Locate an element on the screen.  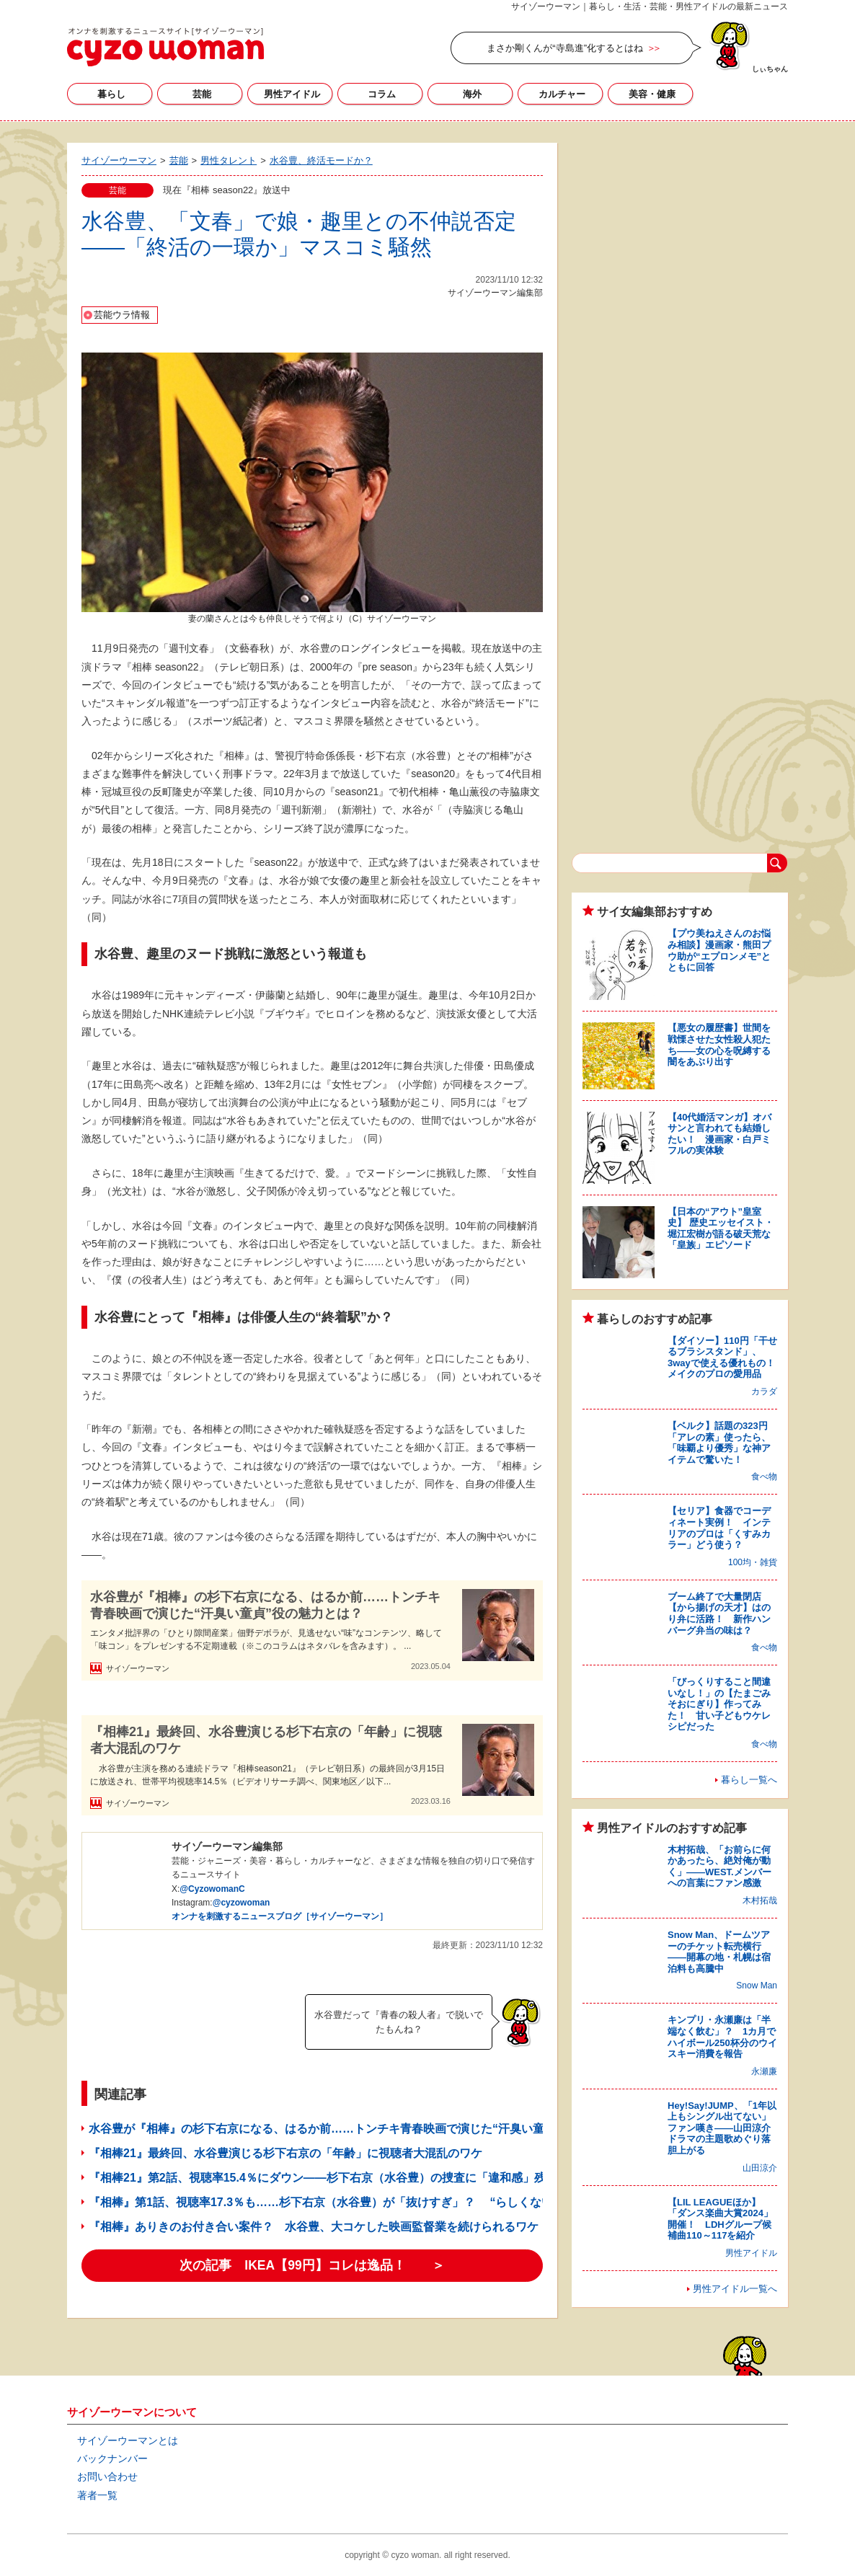
暮らし is located at coordinates (111, 94).